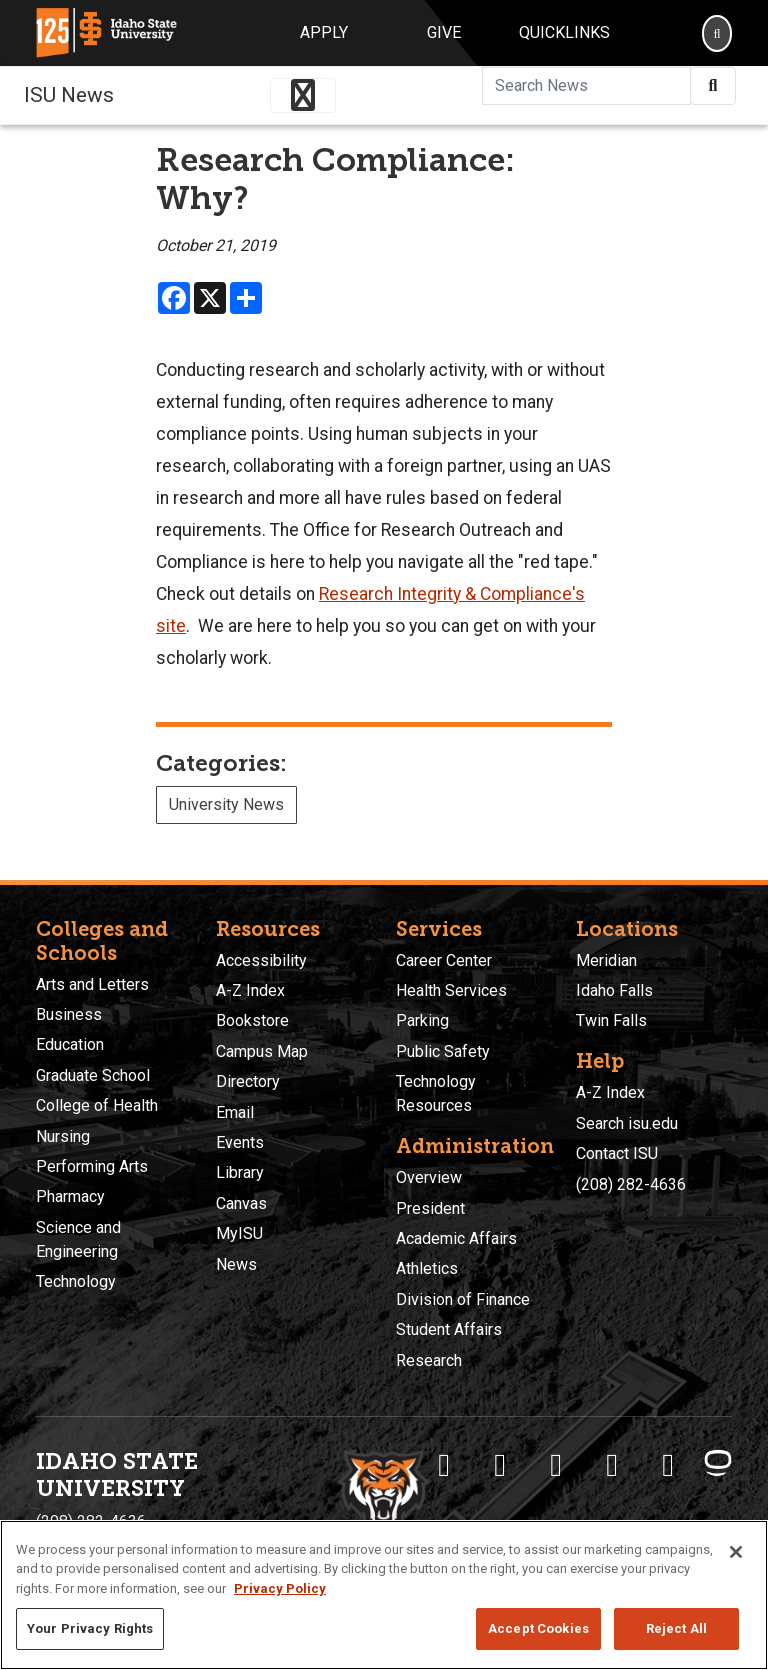 The width and height of the screenshot is (768, 1670). I want to click on A-Z Index, so click(250, 990).